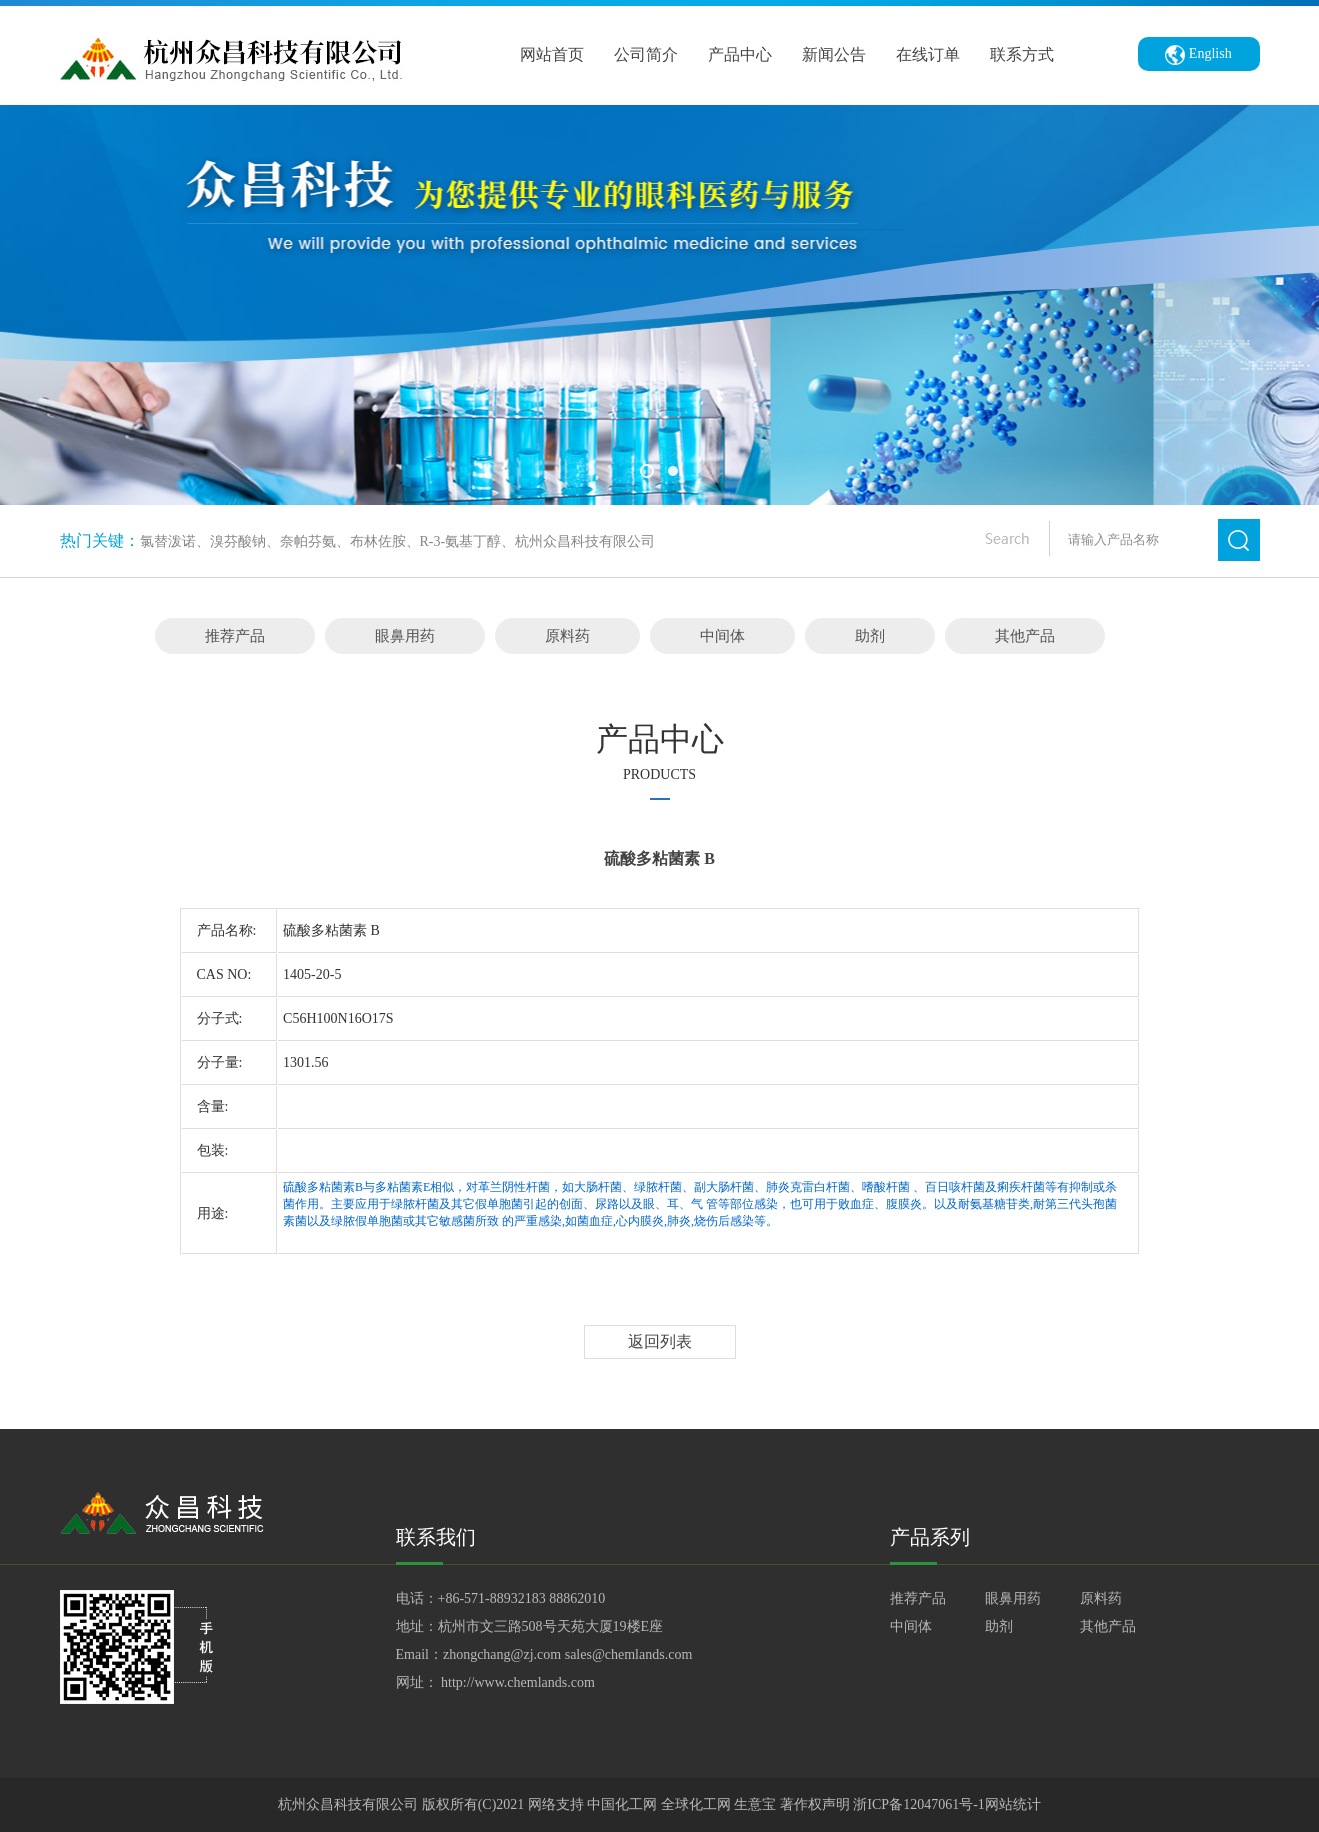 The height and width of the screenshot is (1832, 1319). What do you see at coordinates (629, 1654) in the screenshot?
I see `sales@chemlands.com` at bounding box center [629, 1654].